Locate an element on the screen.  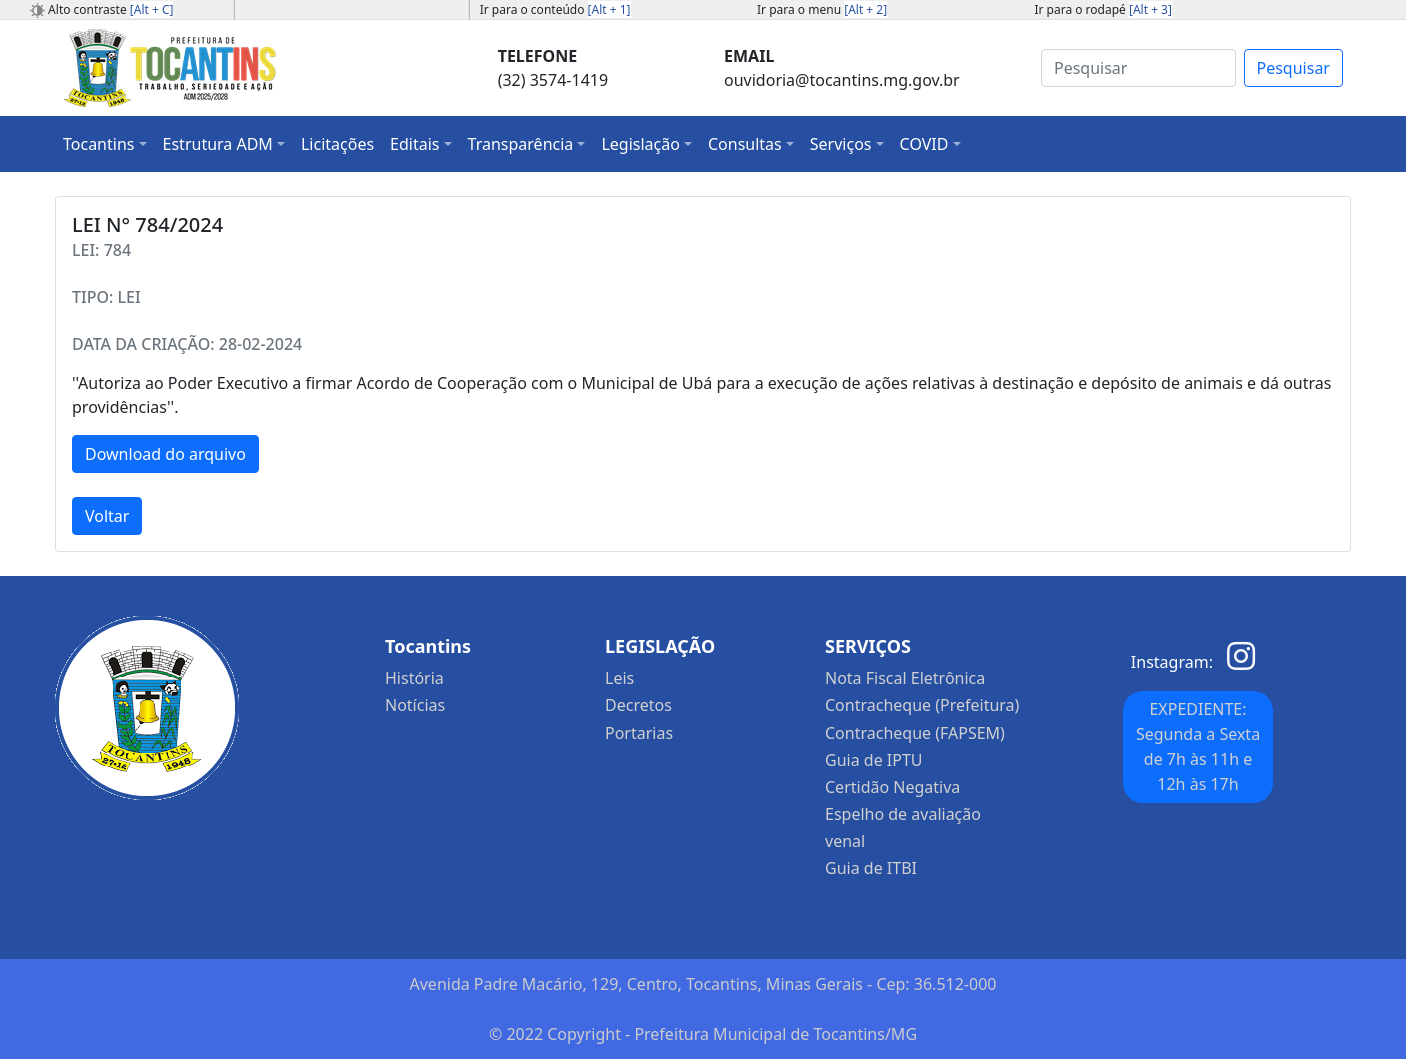
Certidão Negativa is located at coordinates (892, 787).